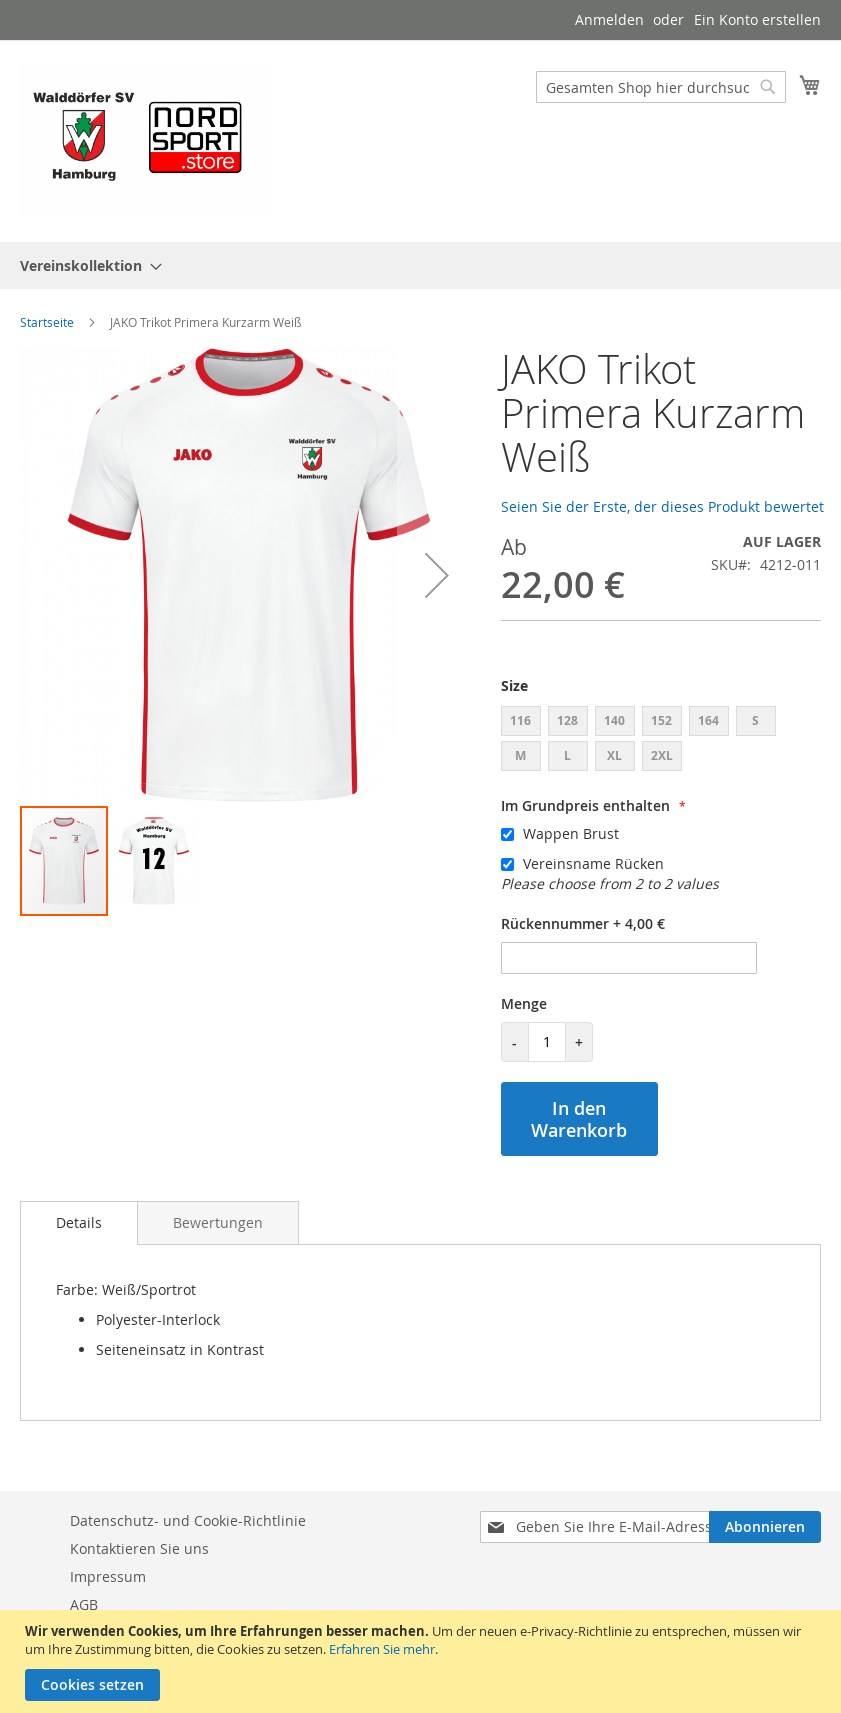  What do you see at coordinates (85, 265) in the screenshot?
I see `[menuitem]` at bounding box center [85, 265].